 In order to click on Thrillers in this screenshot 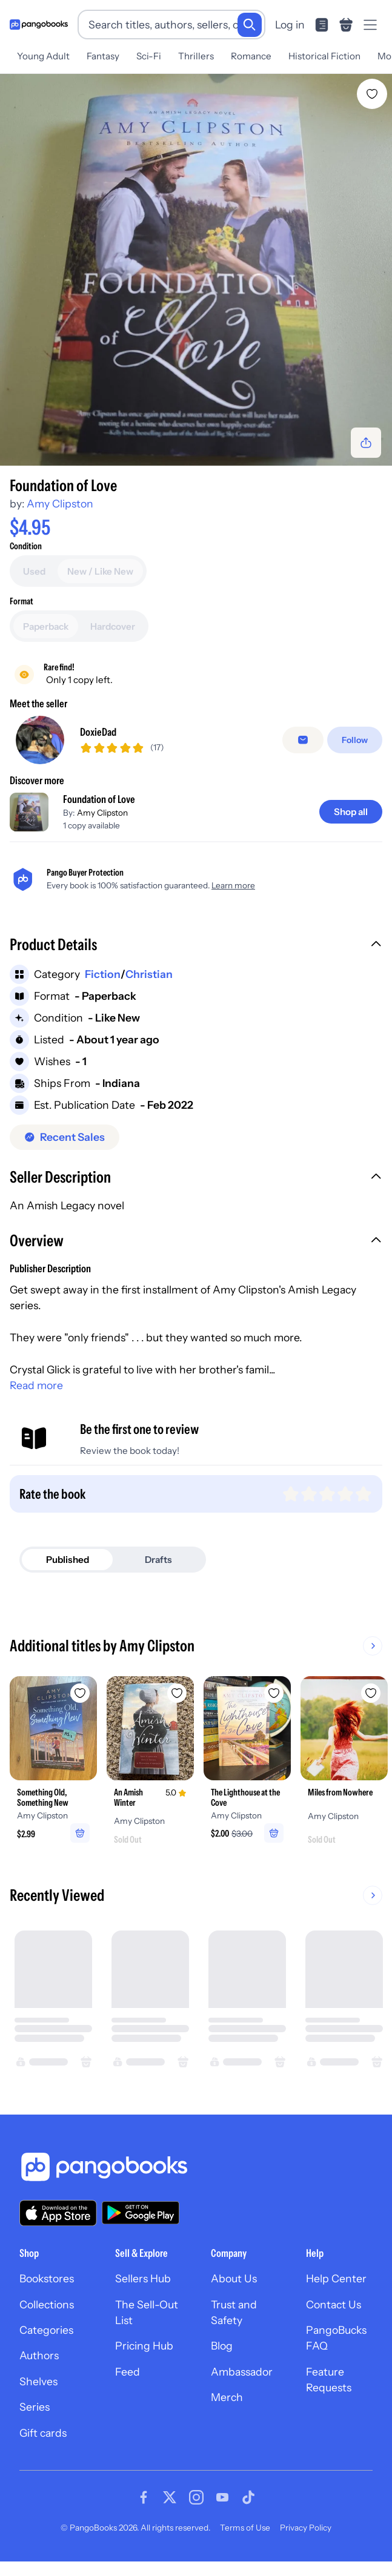, I will do `click(196, 56)`.